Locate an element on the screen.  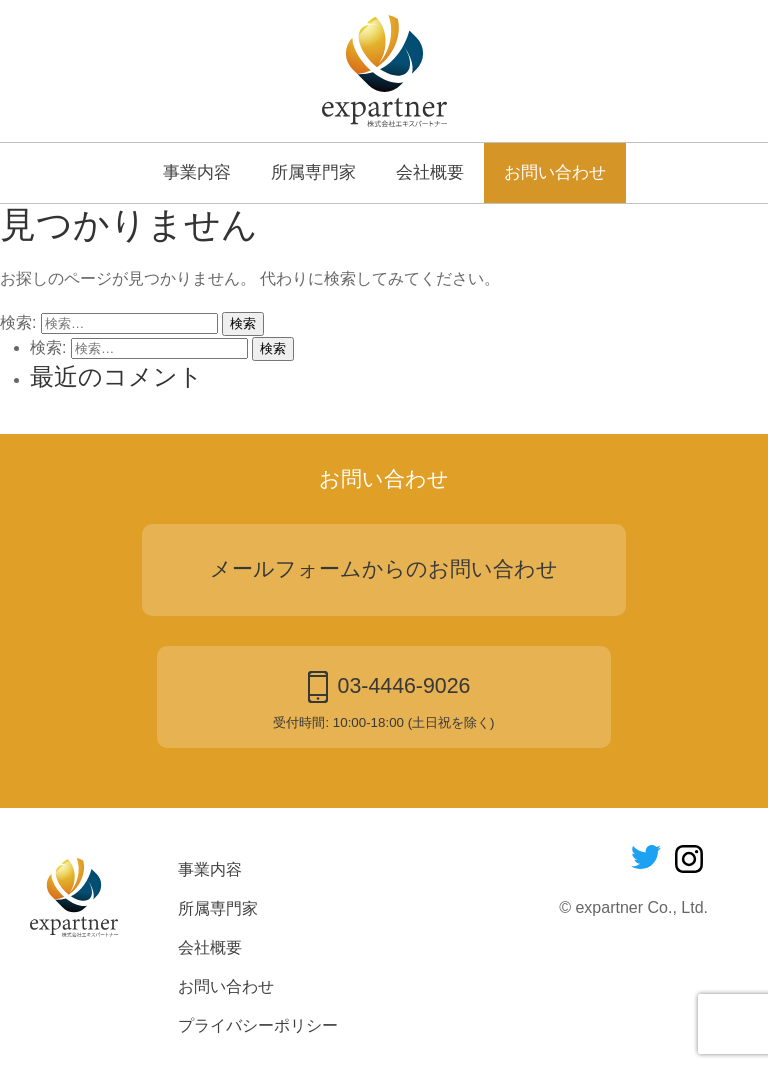
事業内容 is located at coordinates (197, 172).